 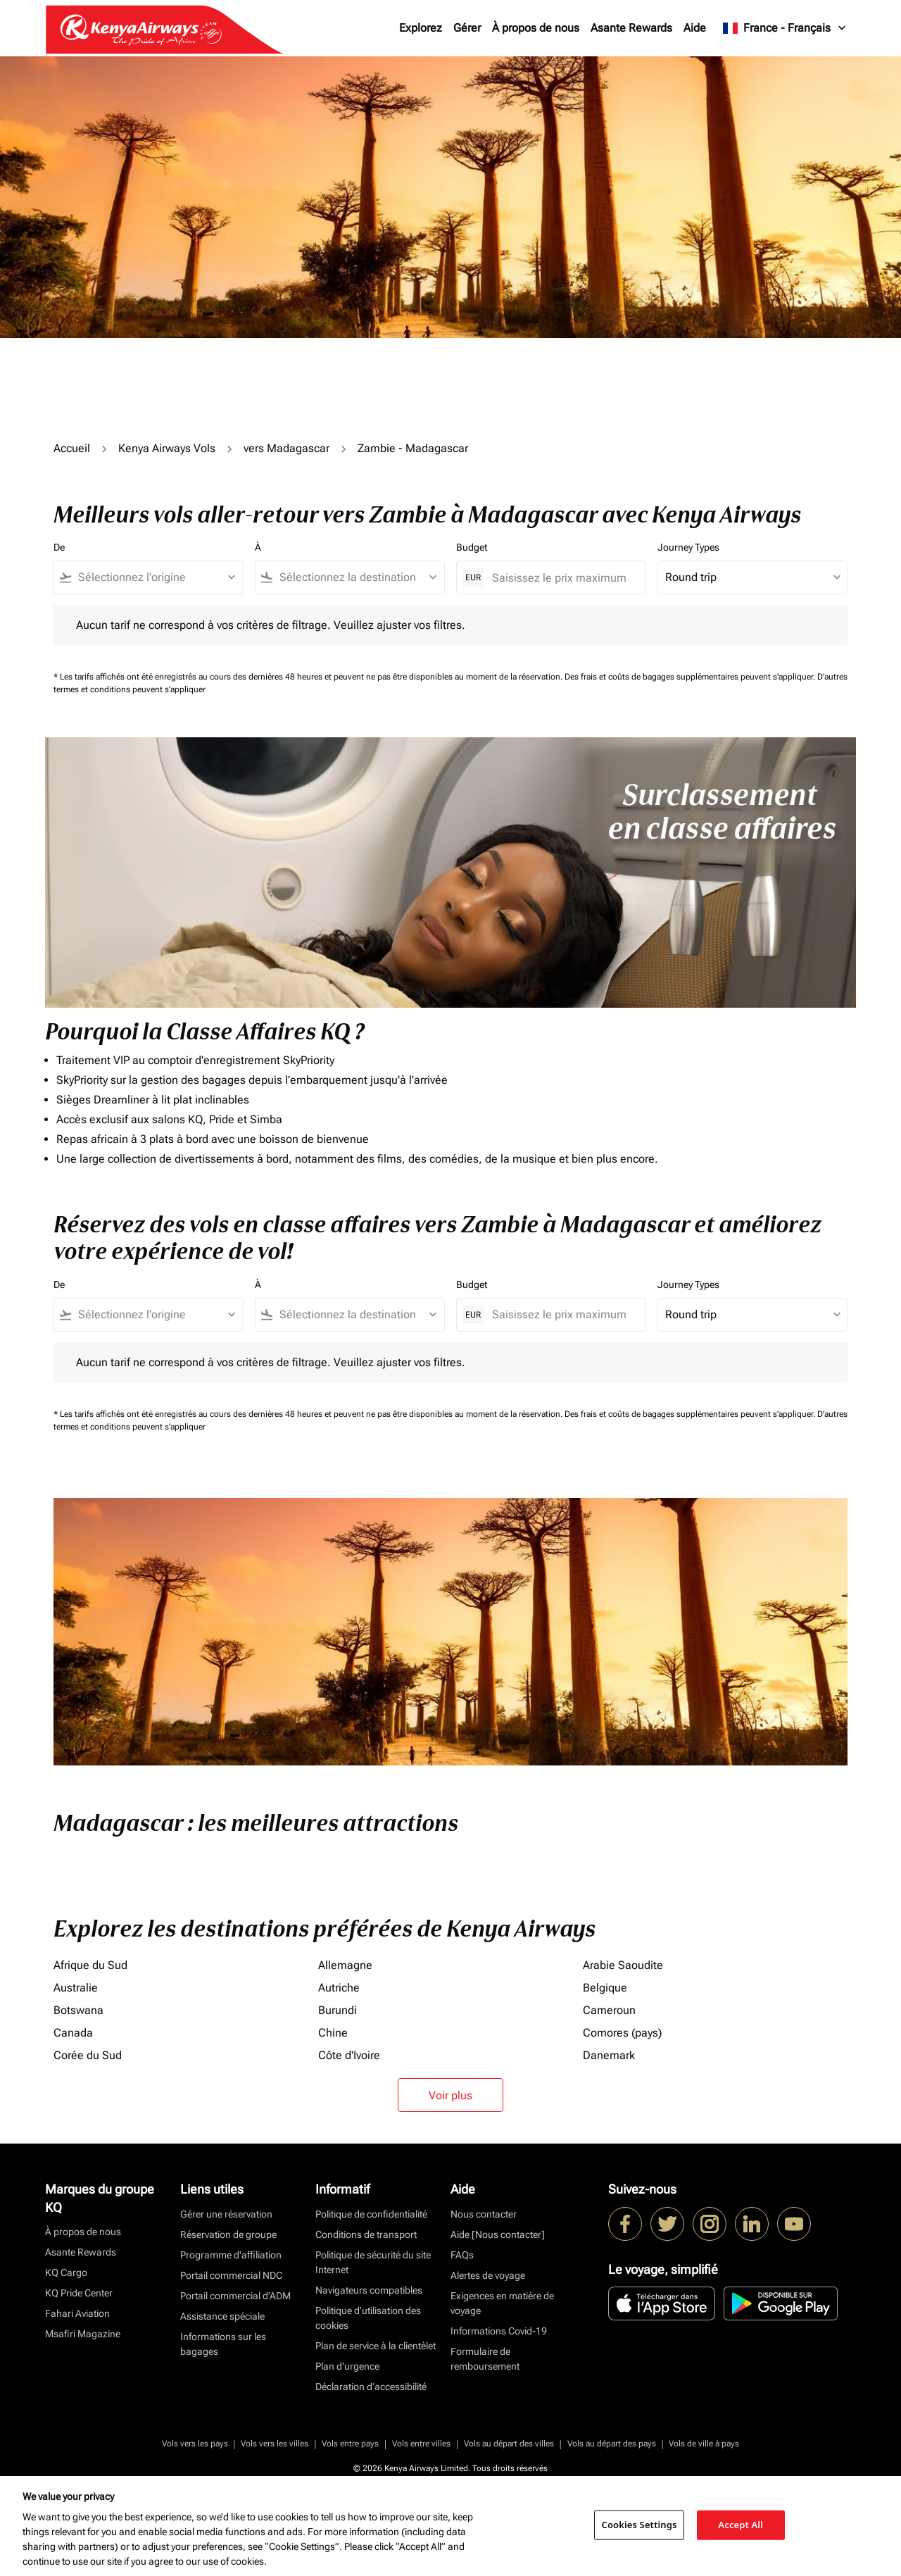 What do you see at coordinates (609, 2055) in the screenshot?
I see `Danemark` at bounding box center [609, 2055].